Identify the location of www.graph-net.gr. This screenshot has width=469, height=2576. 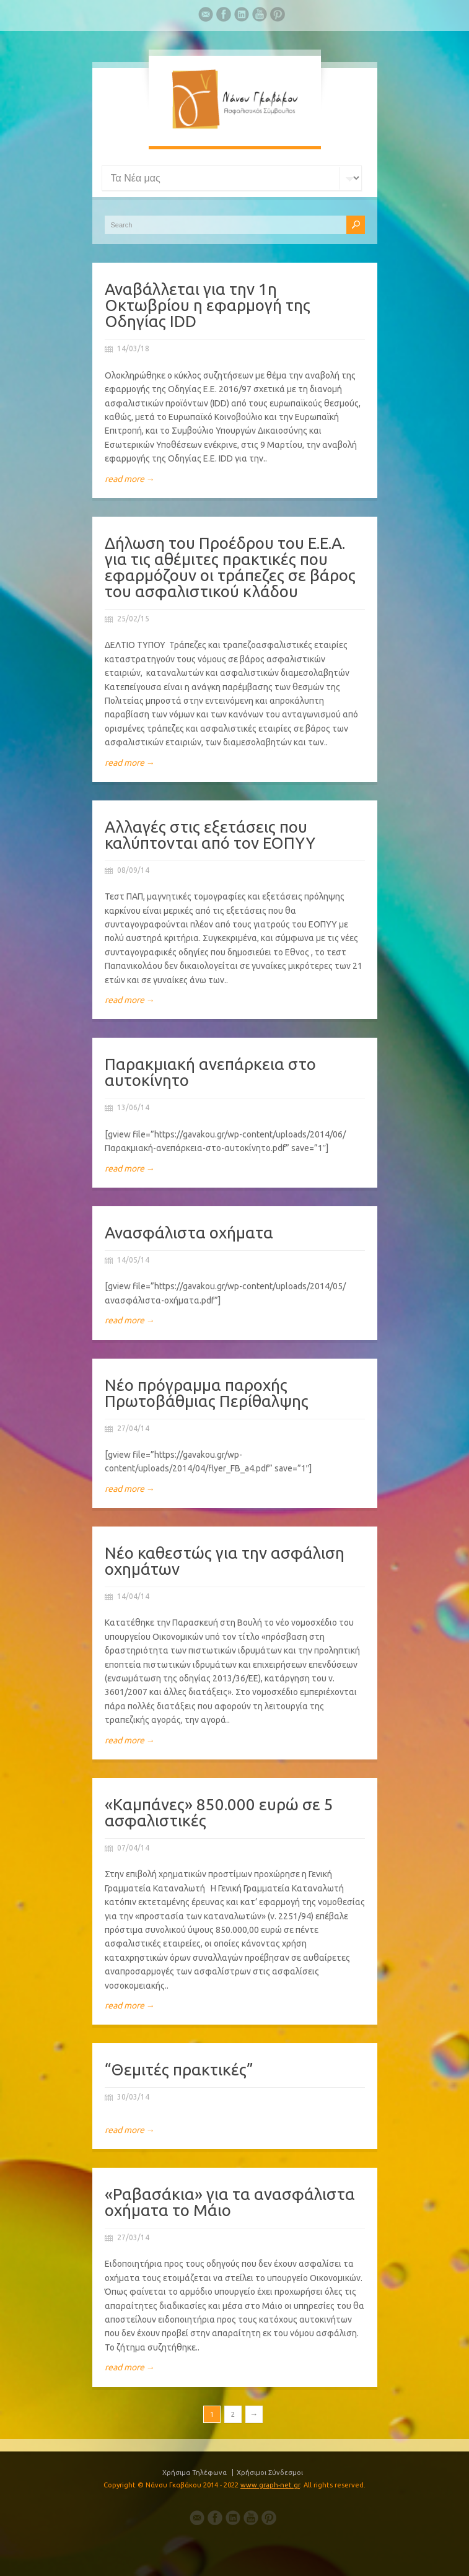
(270, 2485).